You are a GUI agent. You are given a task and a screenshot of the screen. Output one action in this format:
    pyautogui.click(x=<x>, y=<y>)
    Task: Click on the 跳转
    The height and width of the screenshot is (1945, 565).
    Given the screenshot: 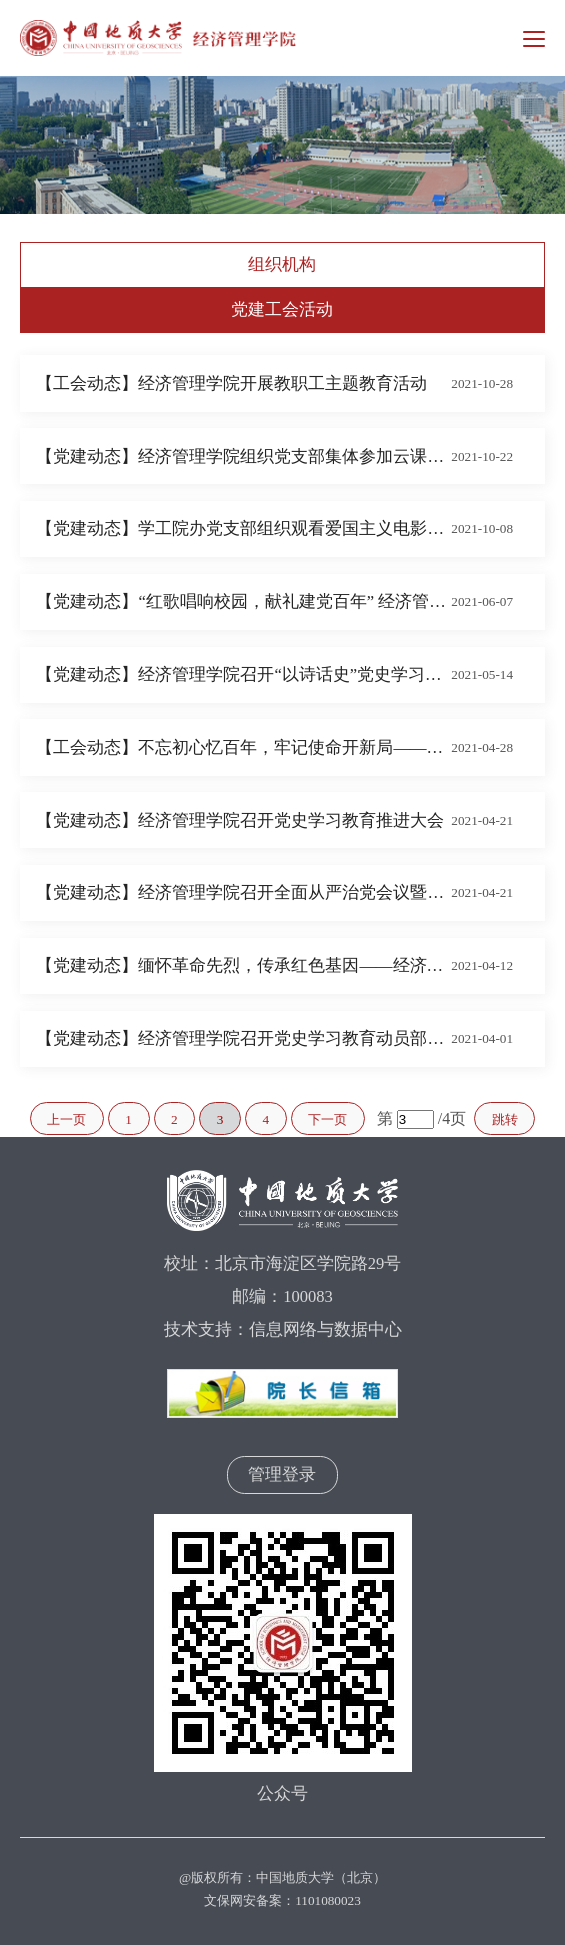 What is the action you would take?
    pyautogui.click(x=505, y=1119)
    